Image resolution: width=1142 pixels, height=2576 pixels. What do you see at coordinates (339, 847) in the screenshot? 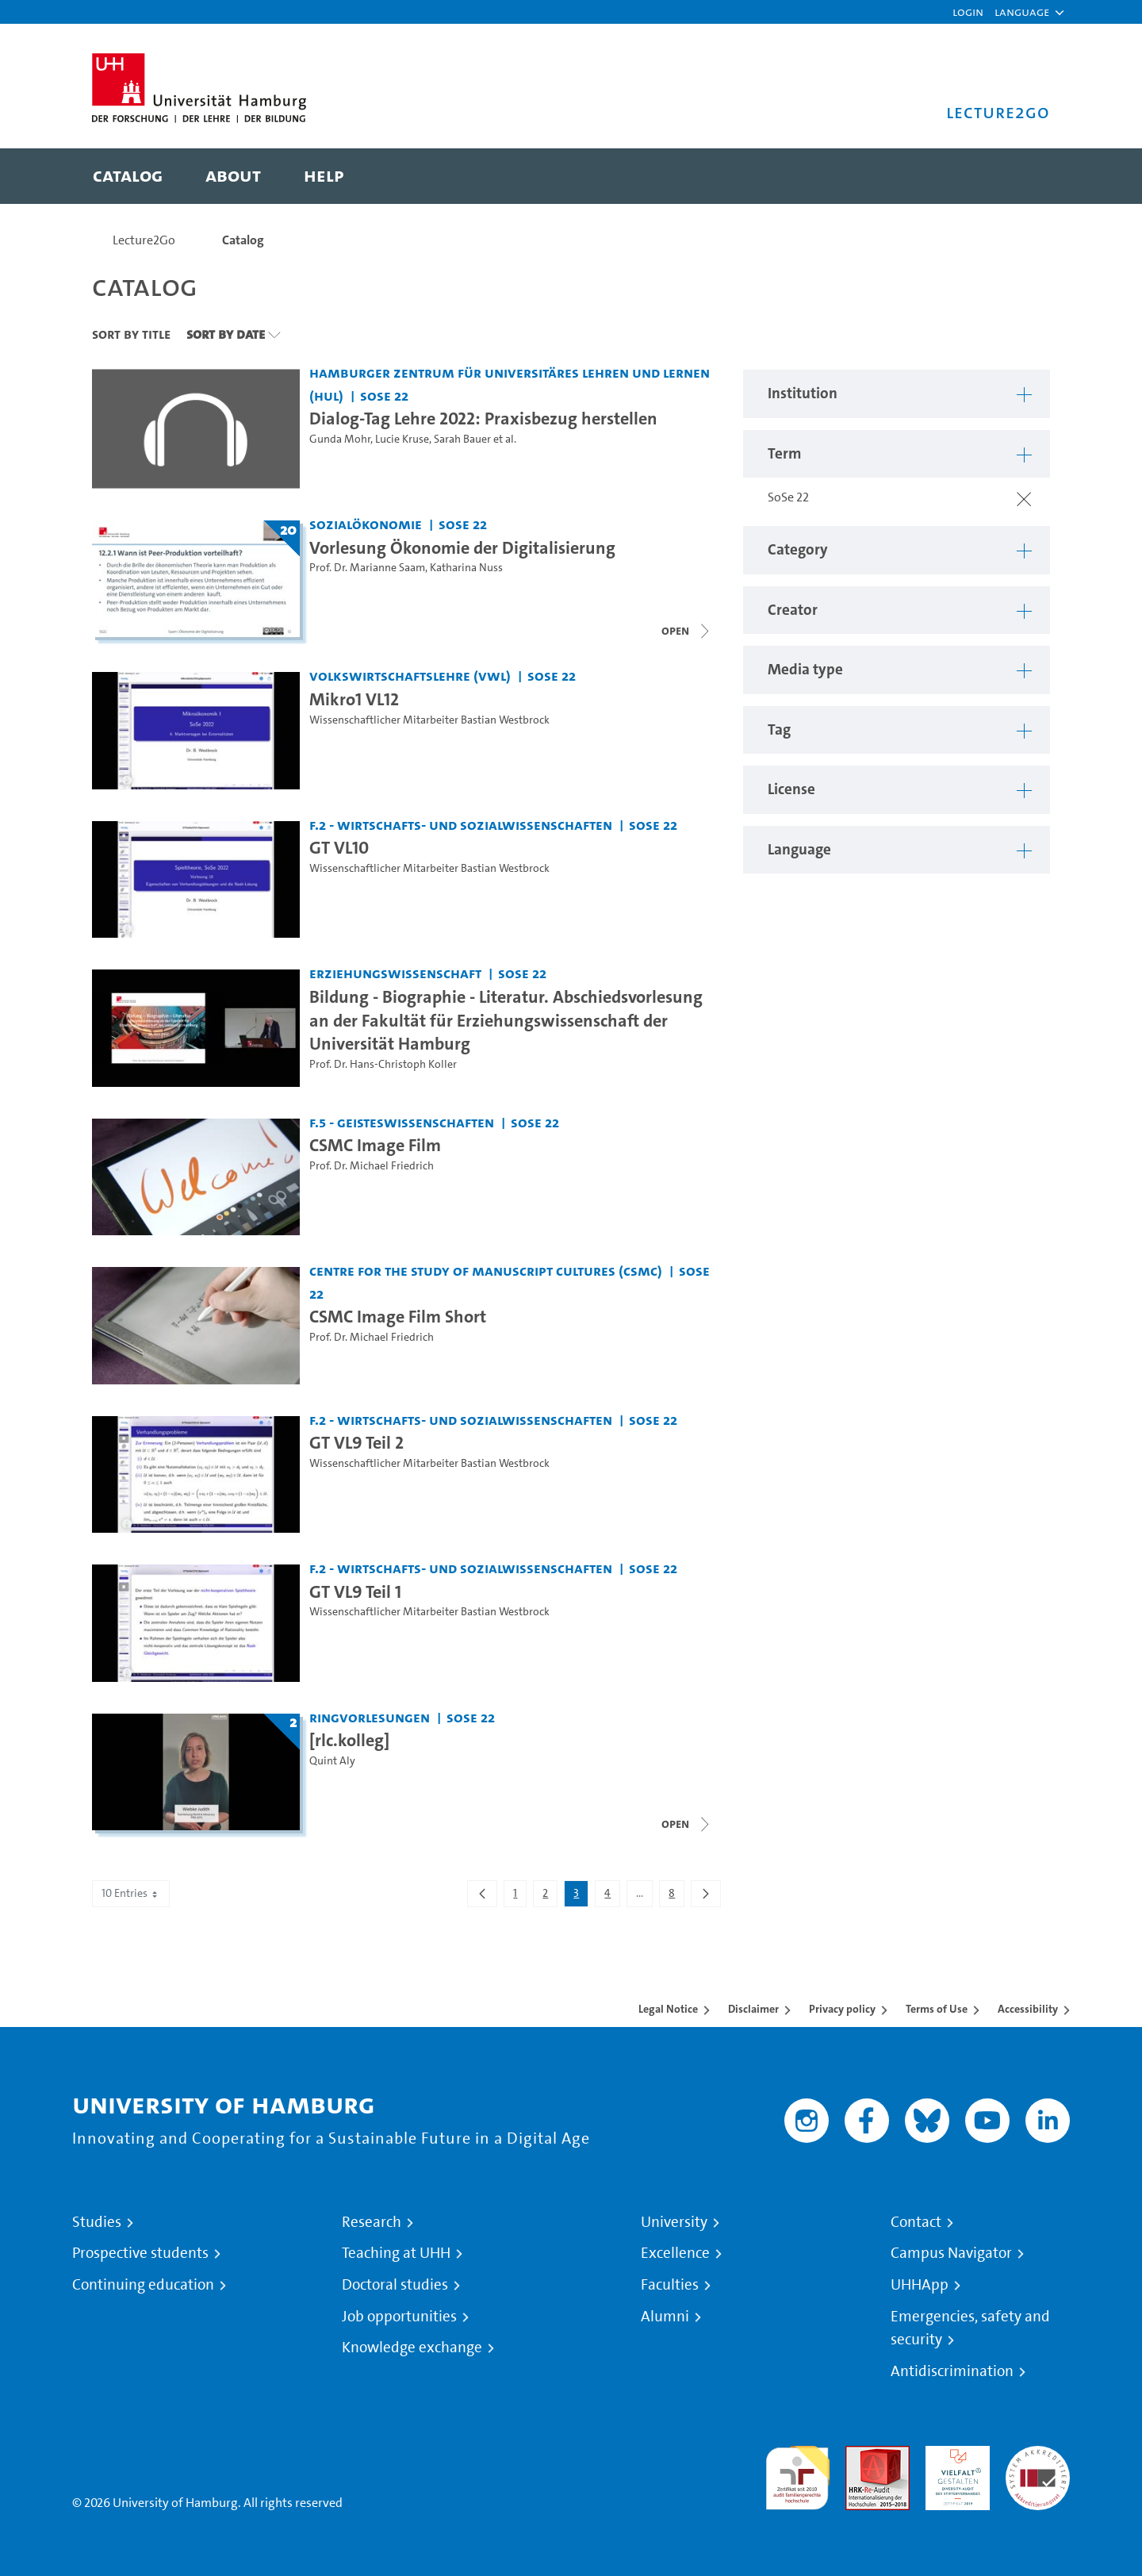
I see `GT VL10 [Video title: GT VL10]` at bounding box center [339, 847].